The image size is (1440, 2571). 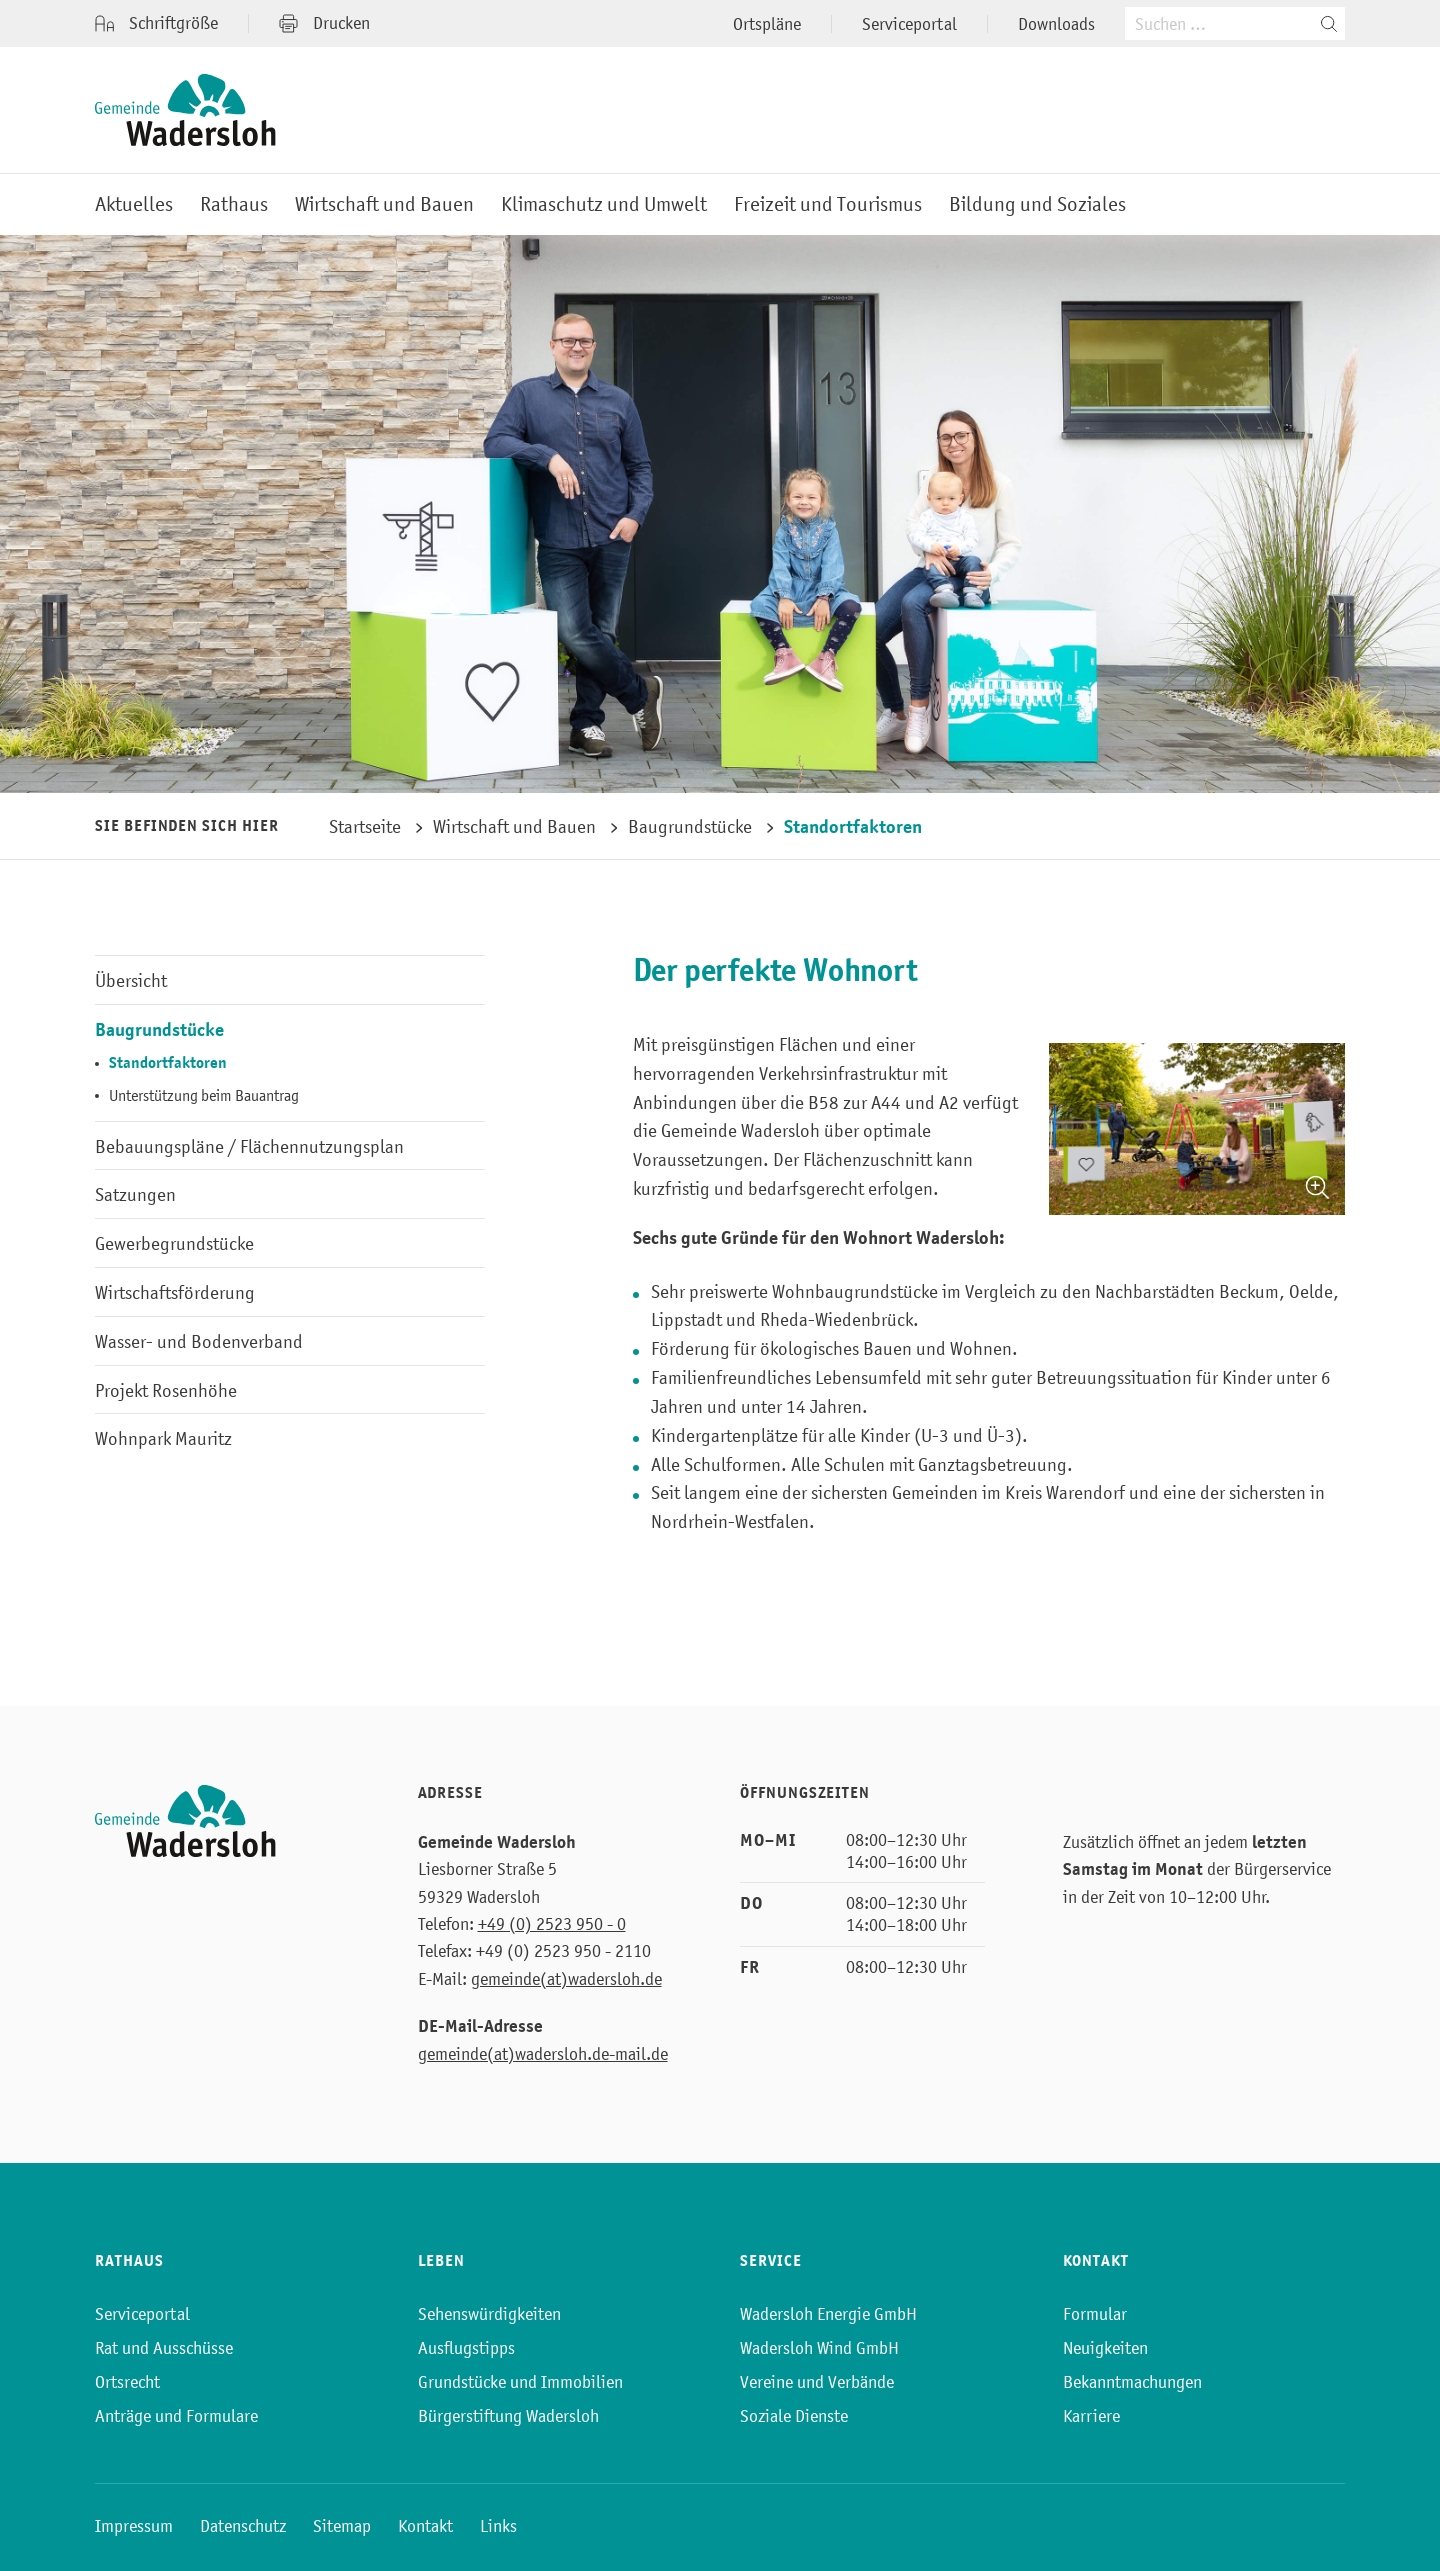 What do you see at coordinates (174, 1243) in the screenshot?
I see `Gewerbegrundstücke` at bounding box center [174, 1243].